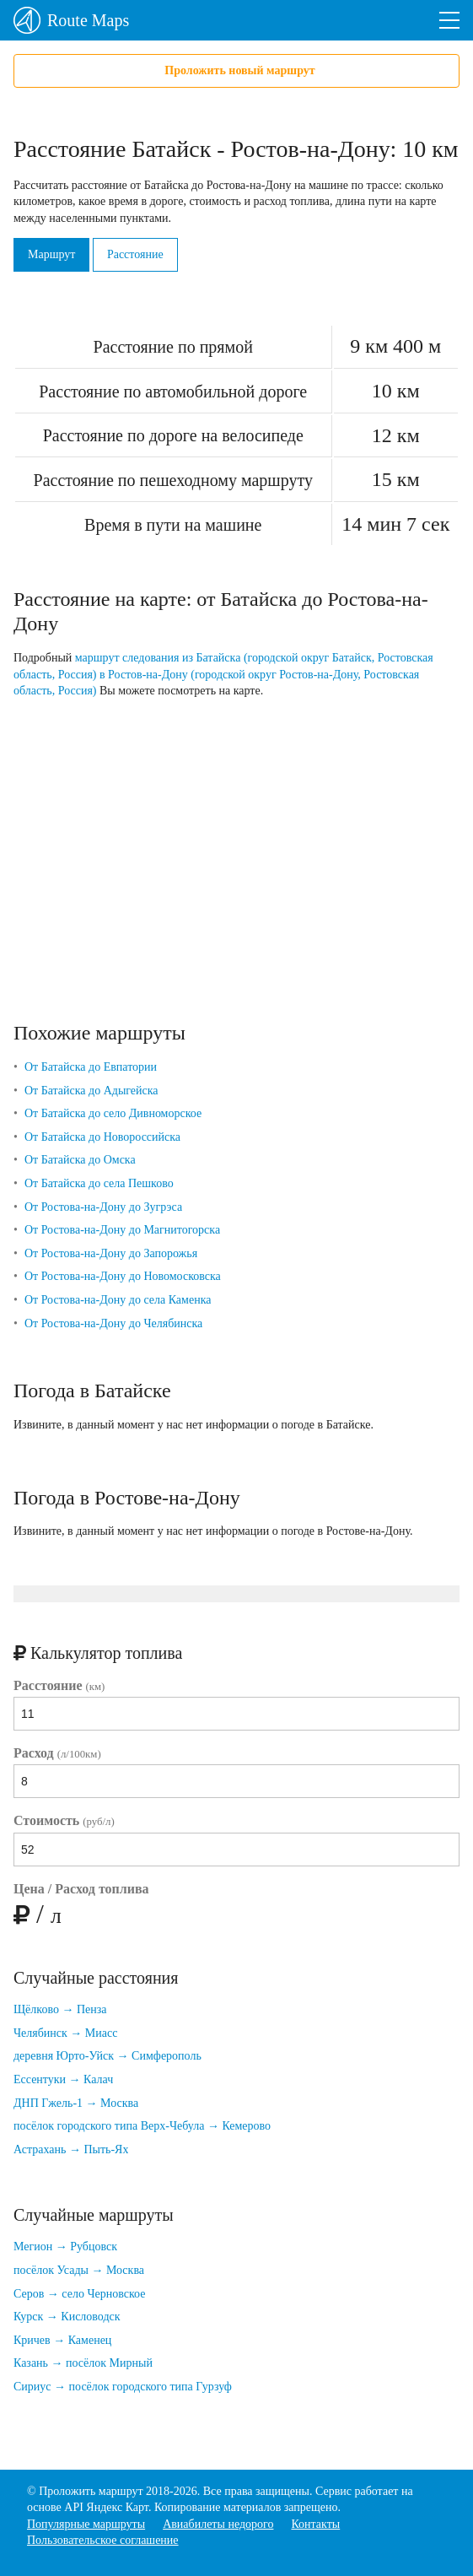  I want to click on деревня Юрто-Уйск → Симферополь, so click(107, 2055).